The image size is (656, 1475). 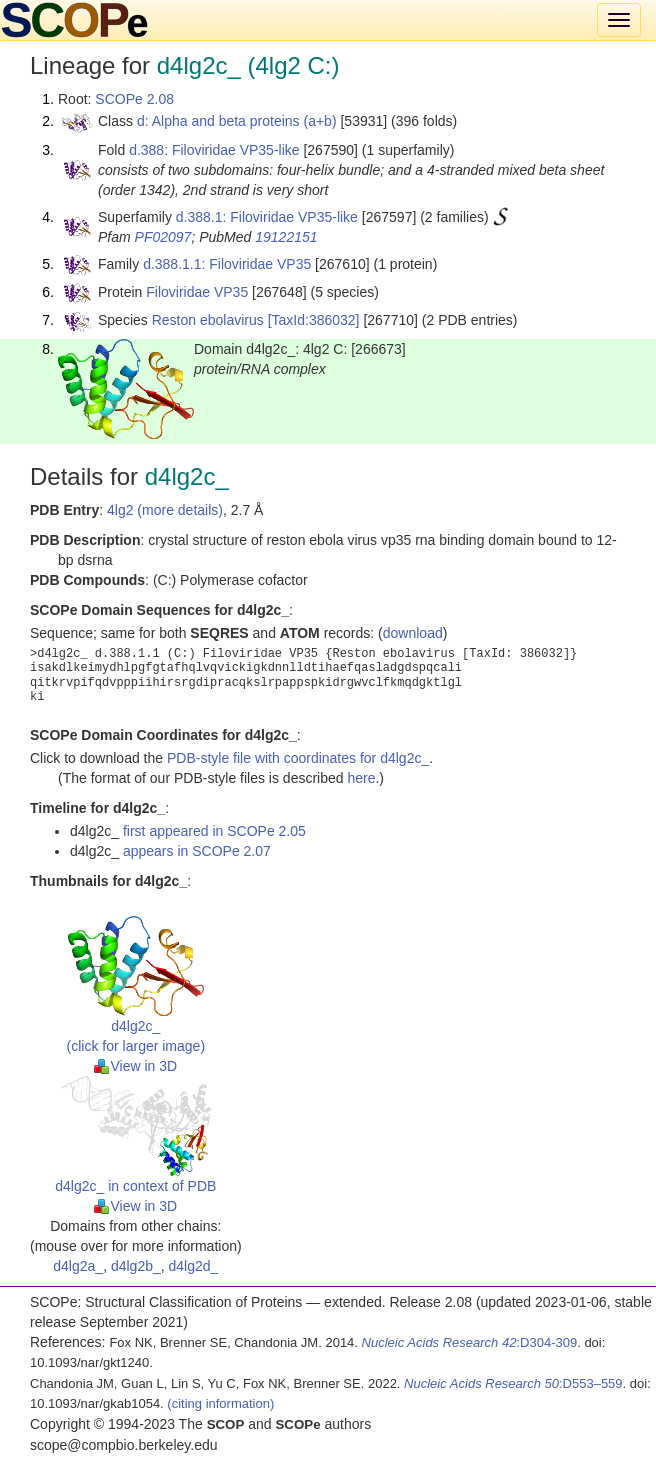 What do you see at coordinates (470, 1342) in the screenshot?
I see `:D304-309` at bounding box center [470, 1342].